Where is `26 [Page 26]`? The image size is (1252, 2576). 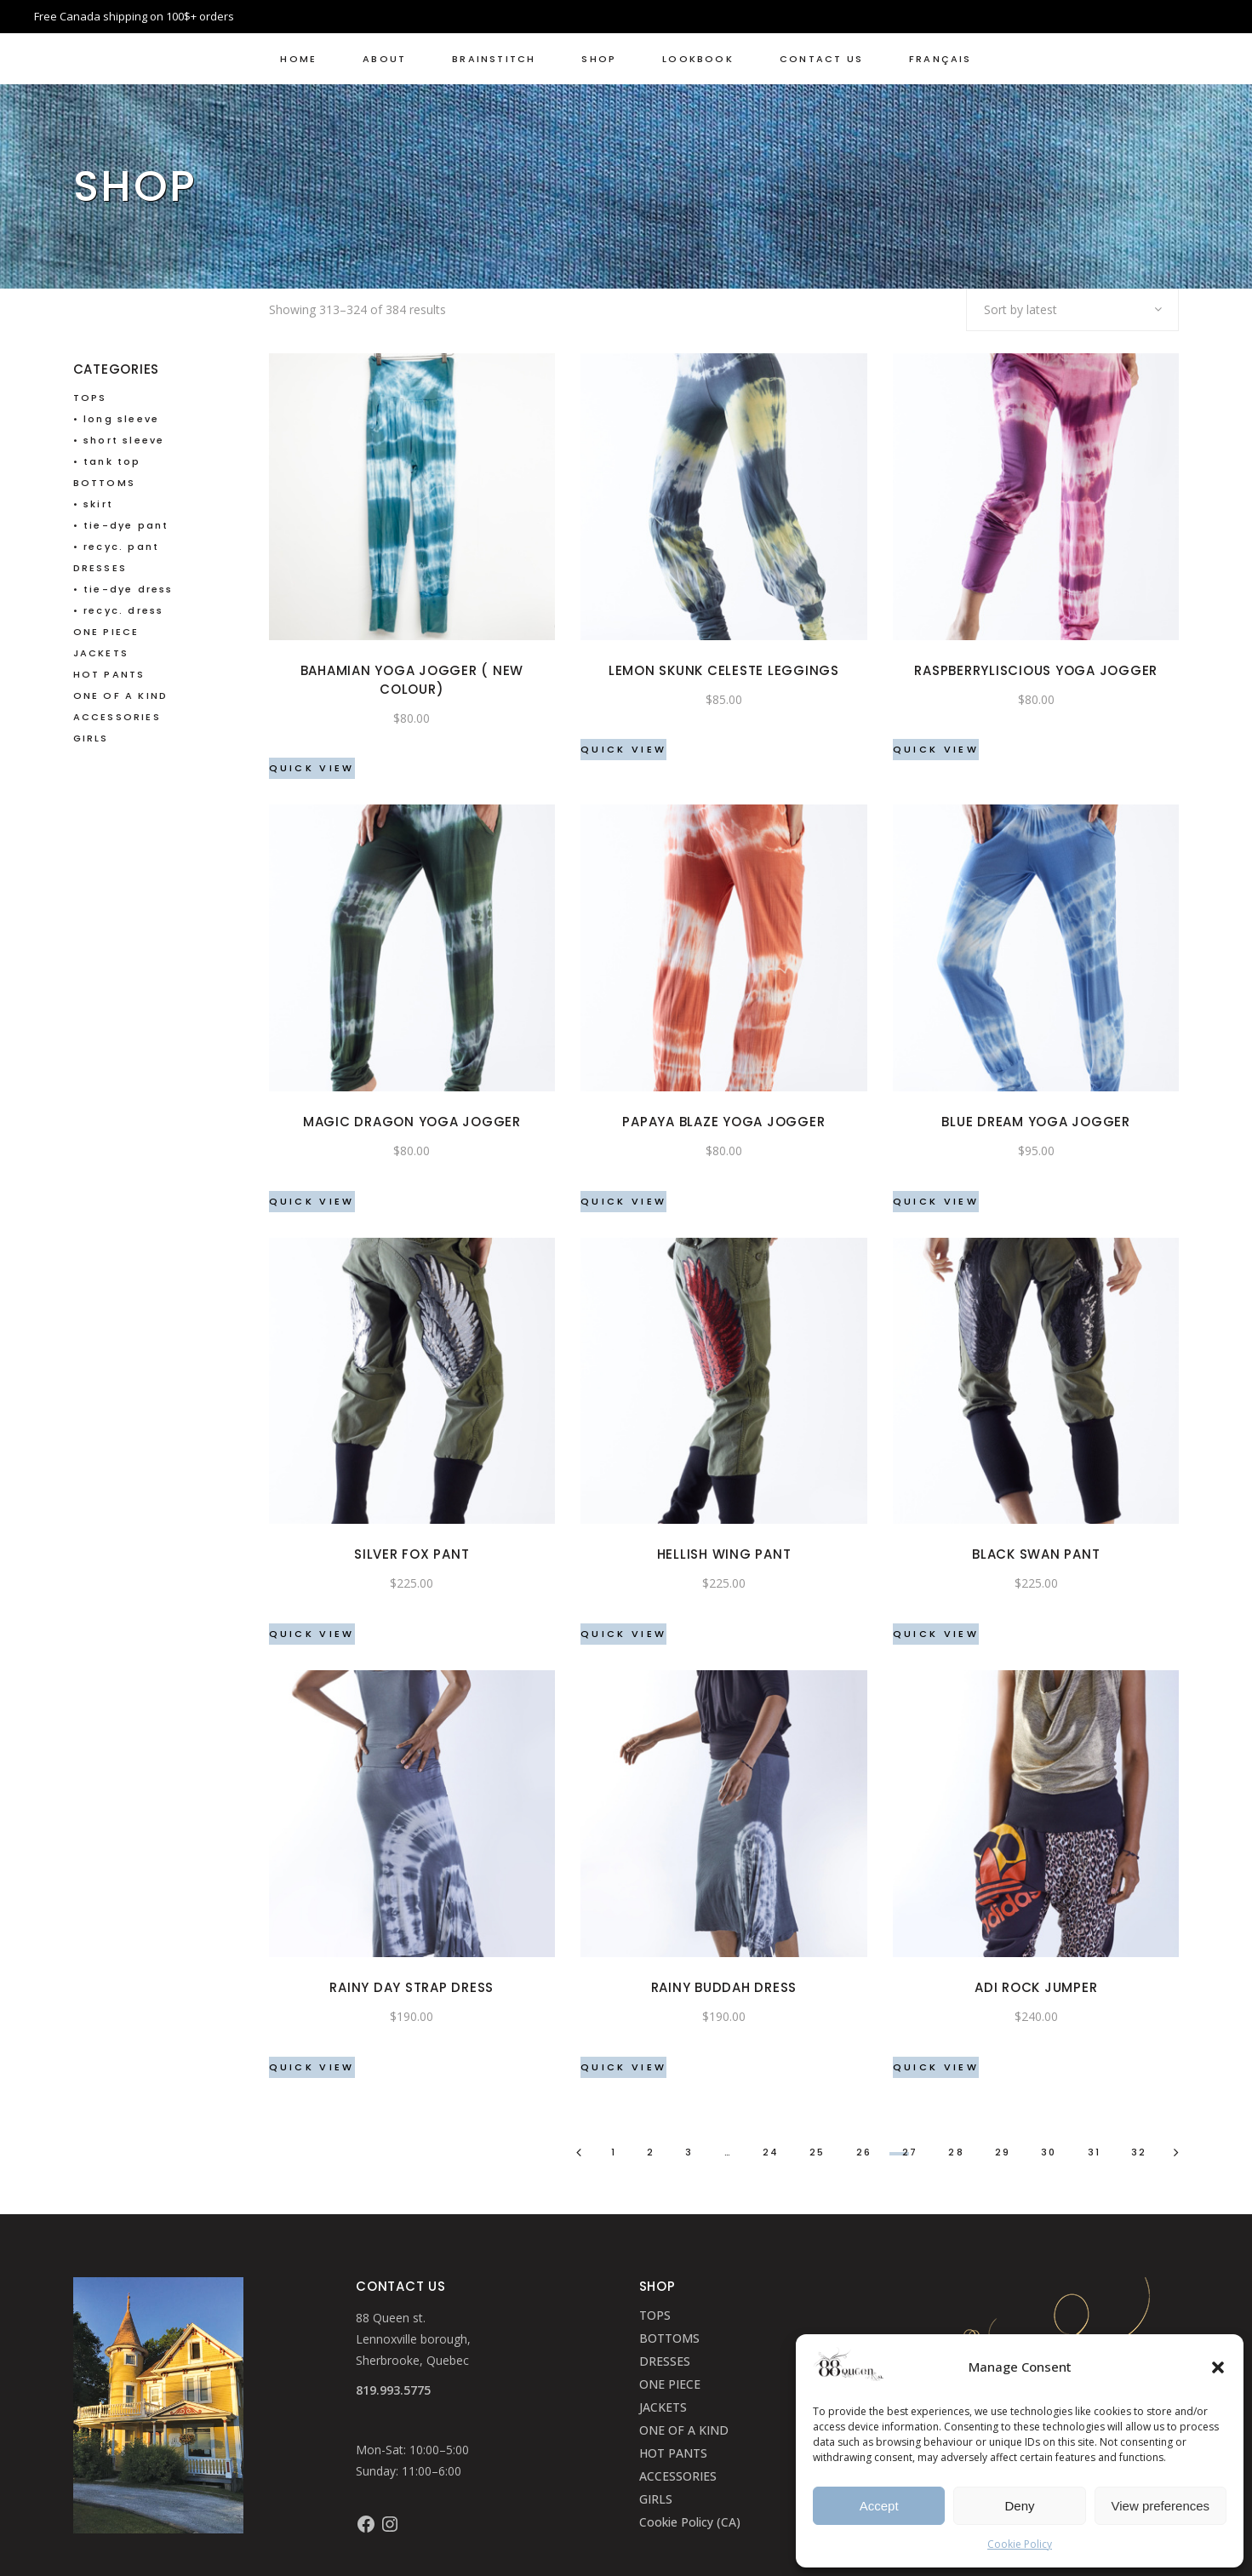
26 [Page 26] is located at coordinates (864, 2152).